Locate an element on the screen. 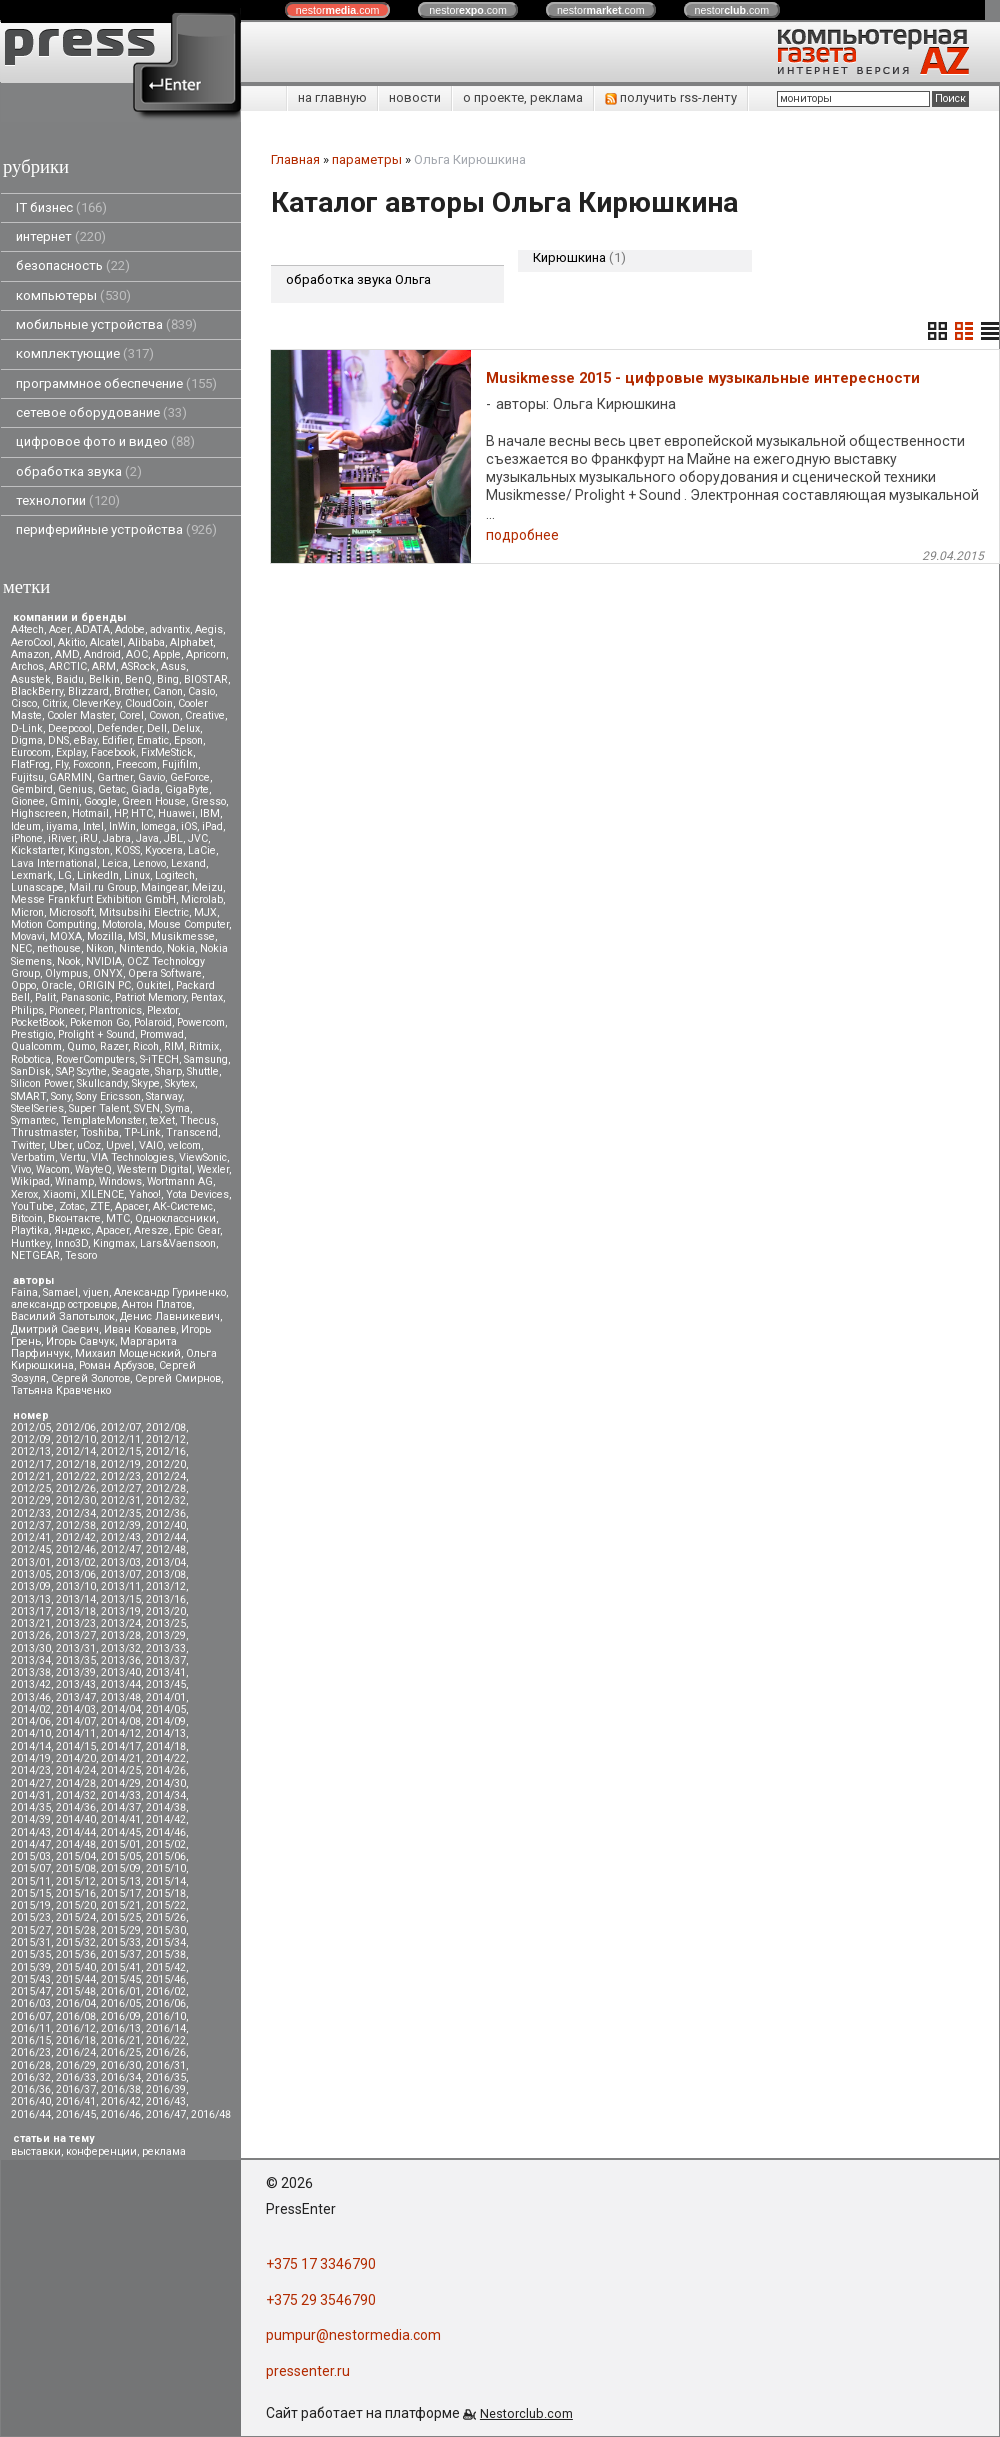  обработка звука is located at coordinates (79, 471).